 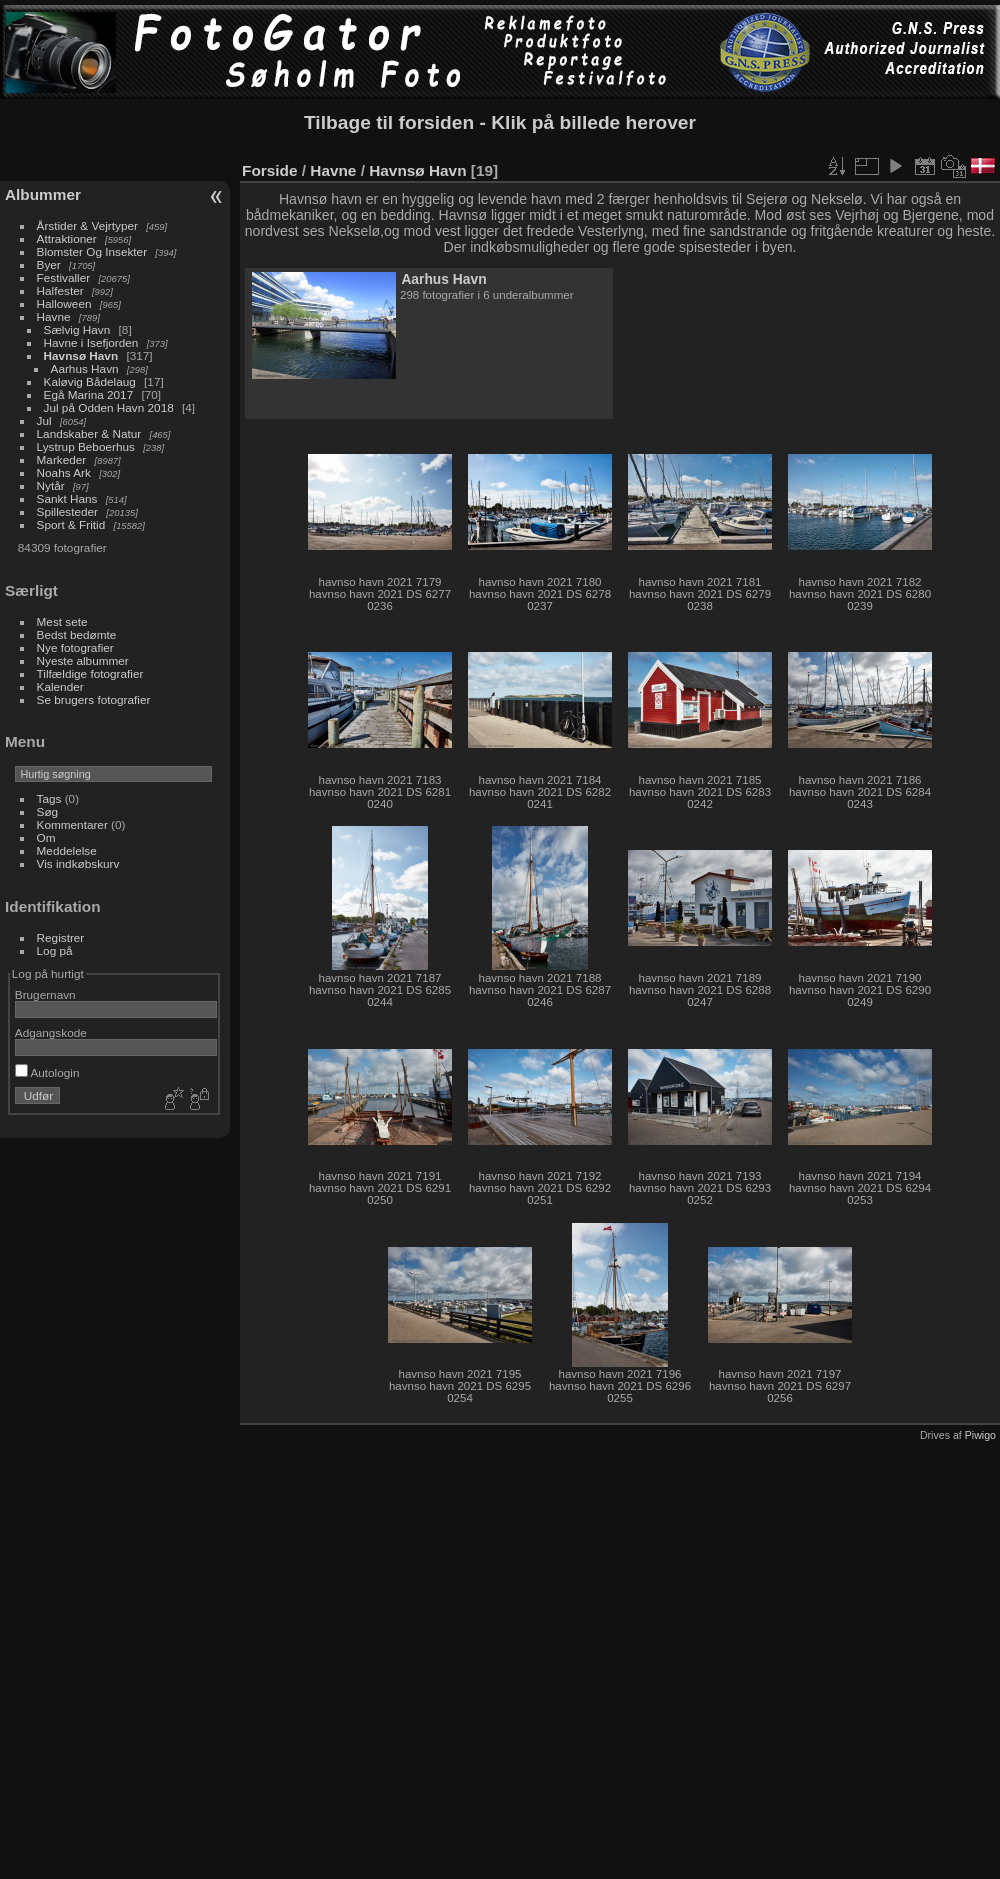 What do you see at coordinates (77, 634) in the screenshot?
I see `Bedst bedømte` at bounding box center [77, 634].